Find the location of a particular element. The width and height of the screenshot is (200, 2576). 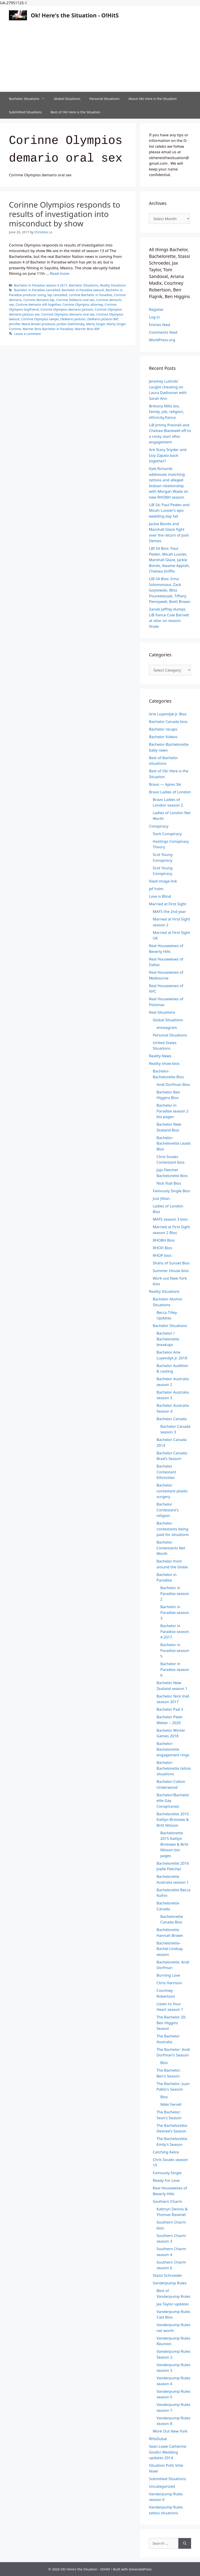

Bachelor Contestant Ethnicities is located at coordinates (166, 1472).